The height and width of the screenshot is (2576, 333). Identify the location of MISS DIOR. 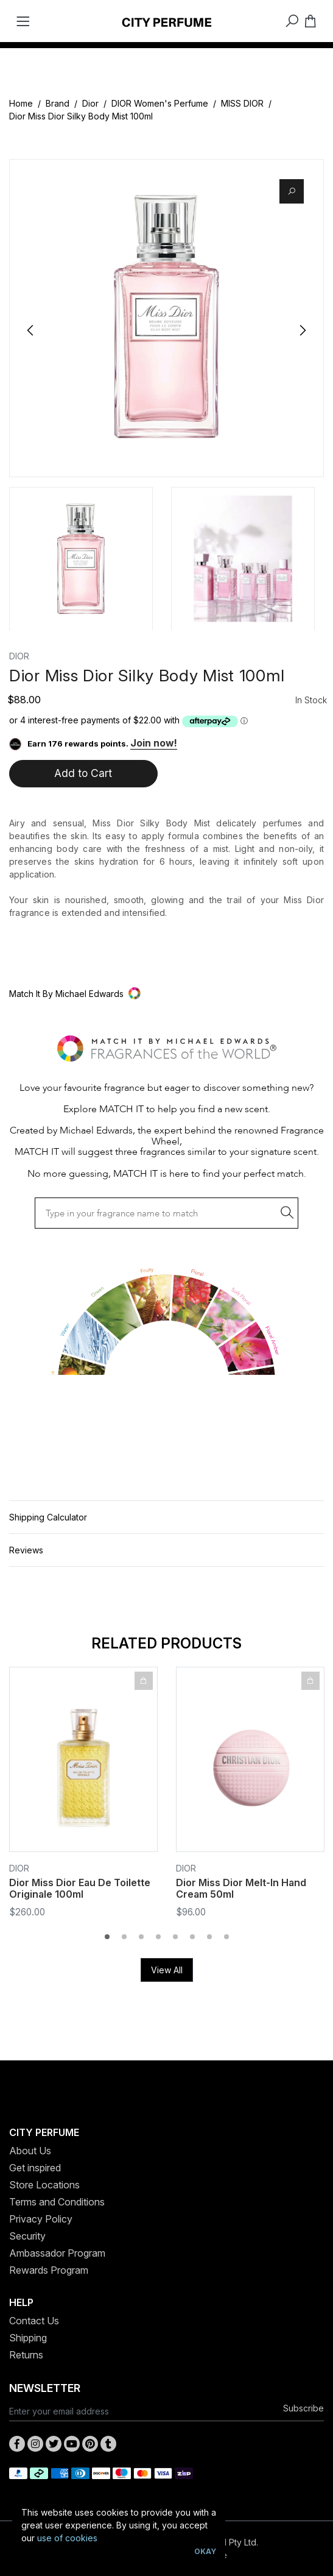
(242, 103).